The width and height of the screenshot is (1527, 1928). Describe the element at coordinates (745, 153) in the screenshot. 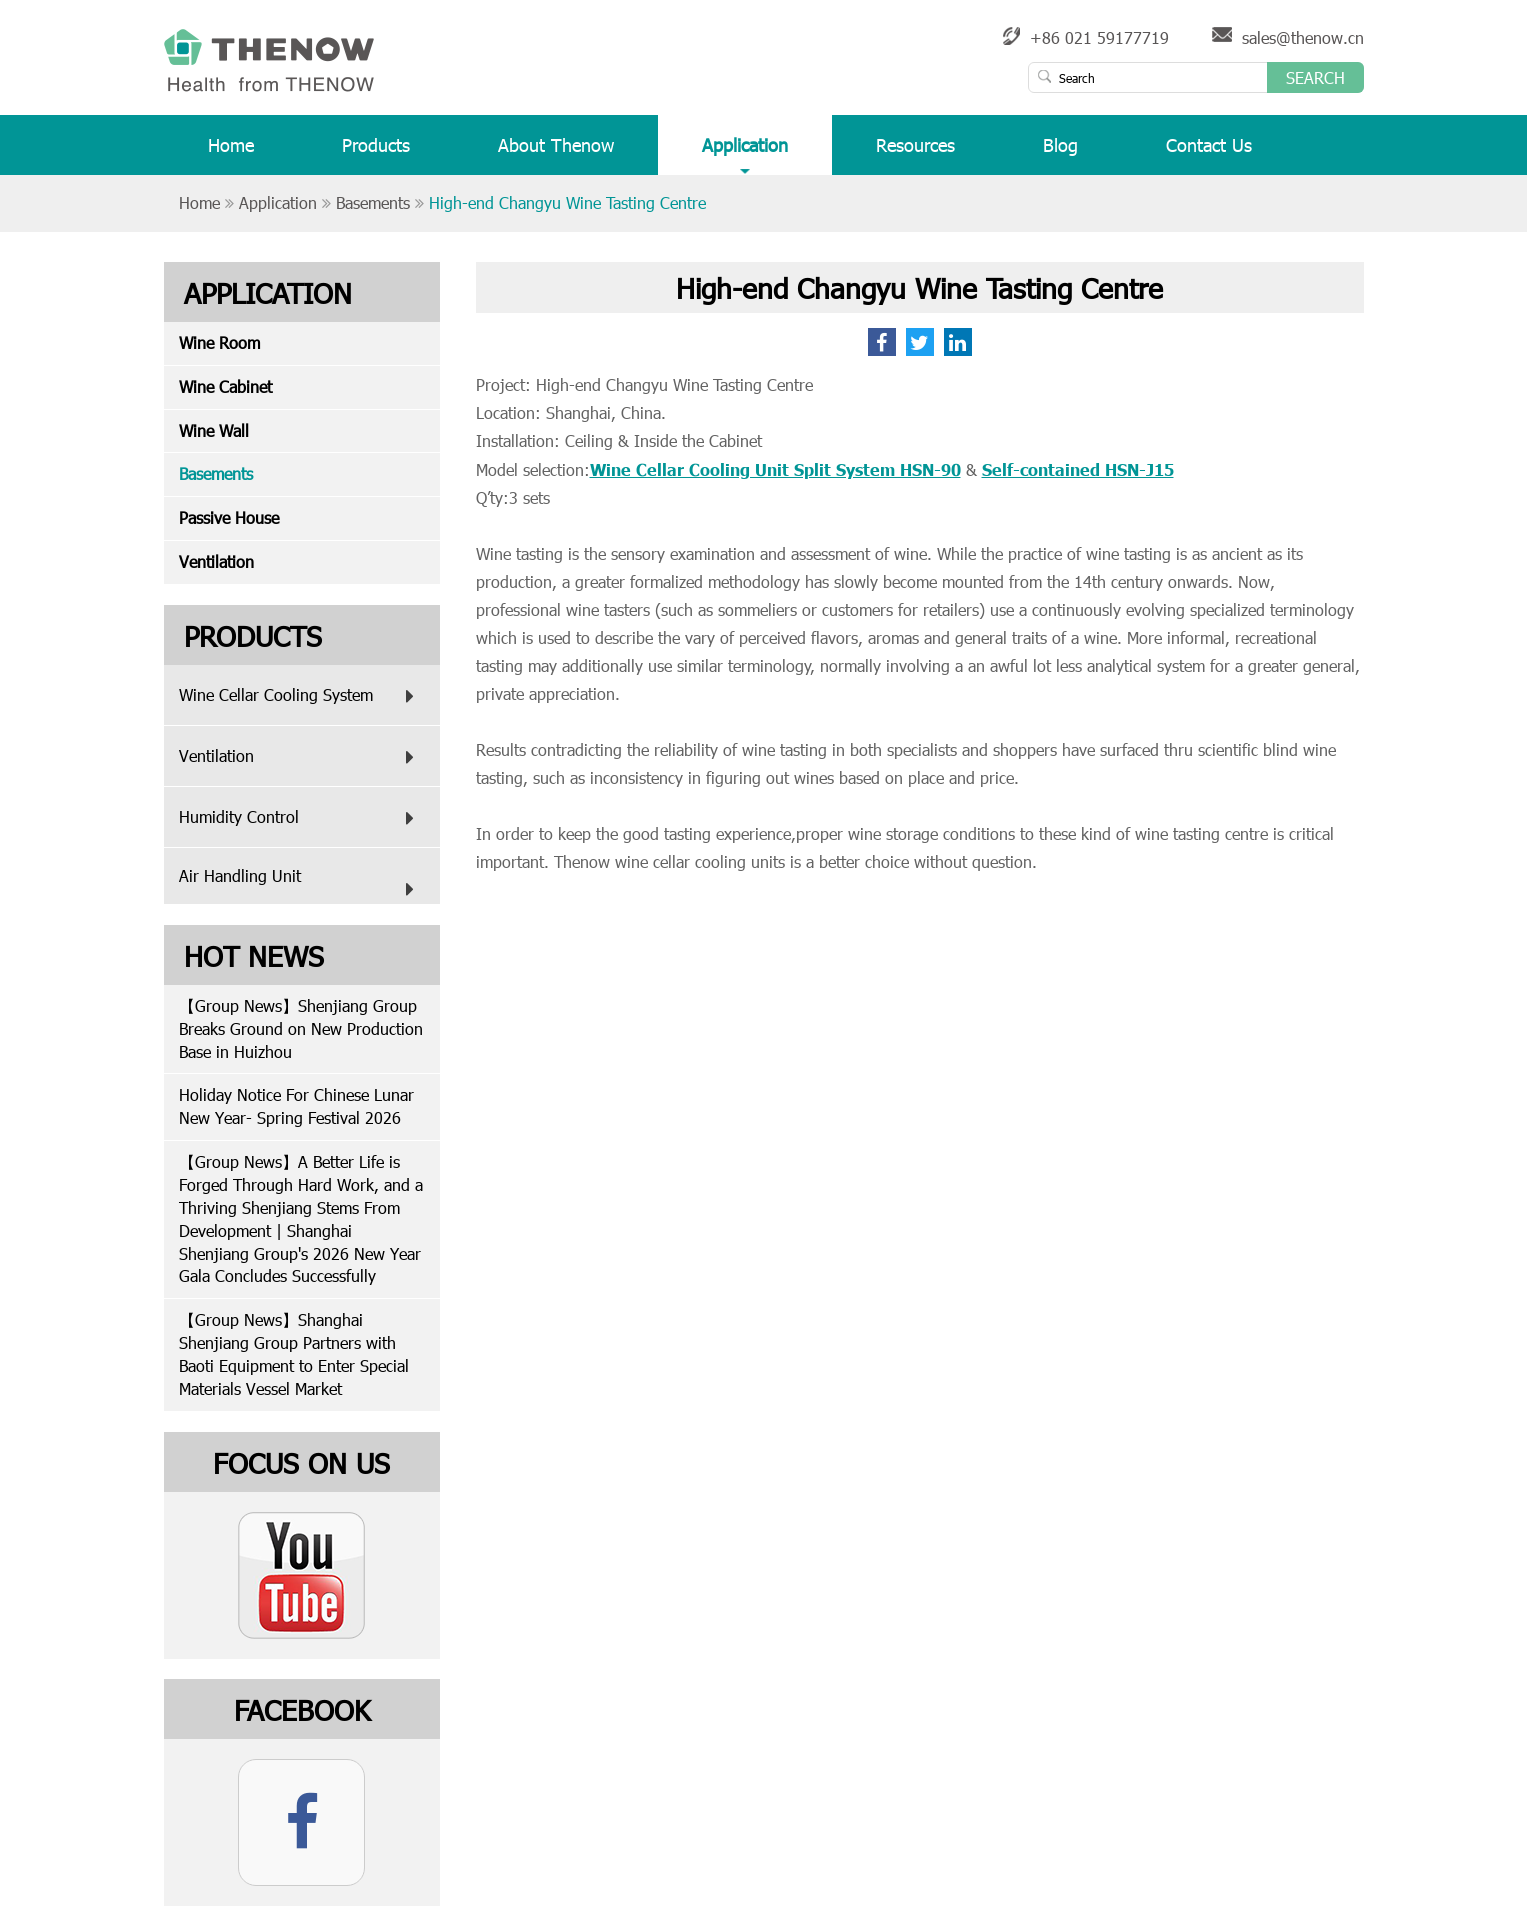

I see `Application` at that location.